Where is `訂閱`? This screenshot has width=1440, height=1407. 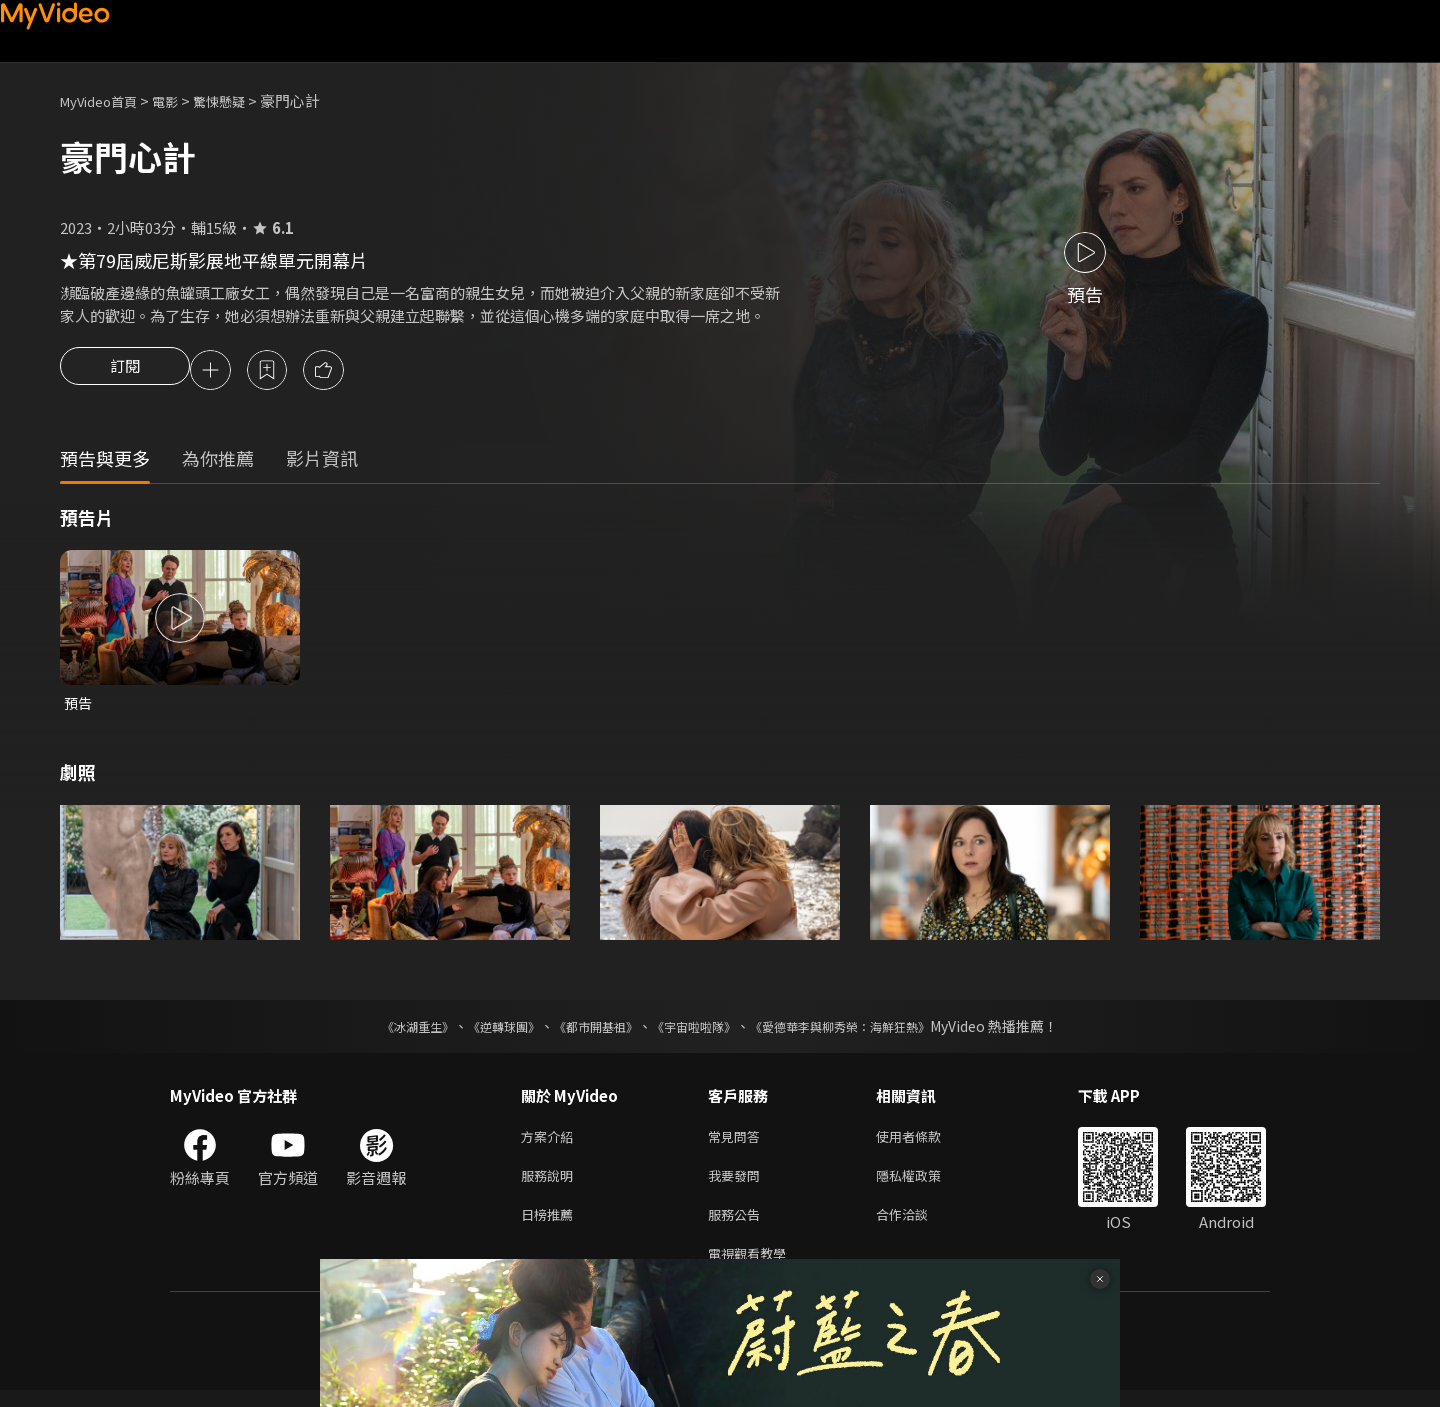
訂閱 is located at coordinates (125, 372).